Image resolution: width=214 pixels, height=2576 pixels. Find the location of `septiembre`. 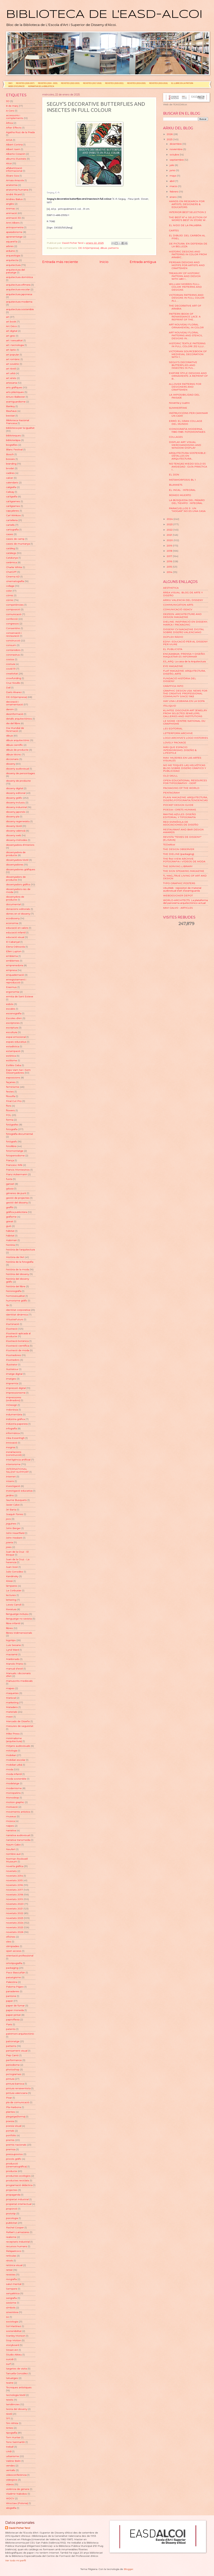

septiembre is located at coordinates (177, 159).